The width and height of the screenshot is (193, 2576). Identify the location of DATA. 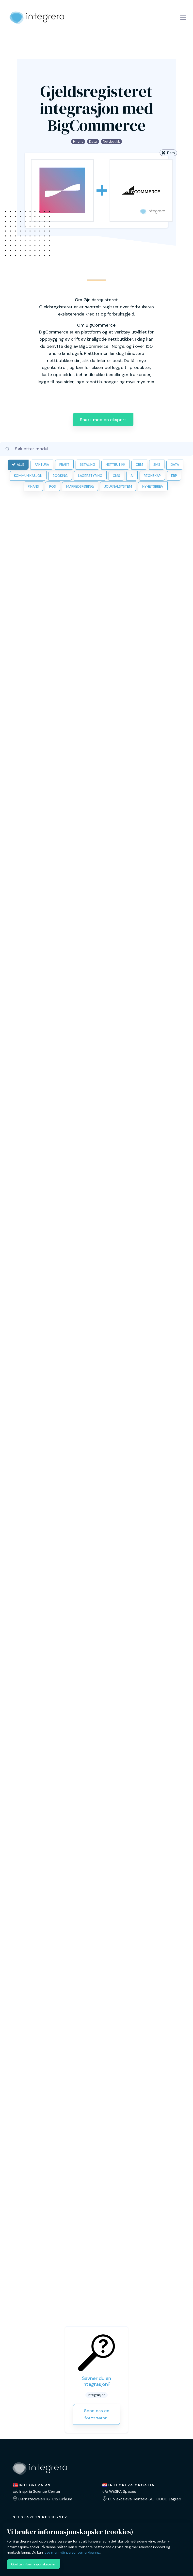
(175, 464).